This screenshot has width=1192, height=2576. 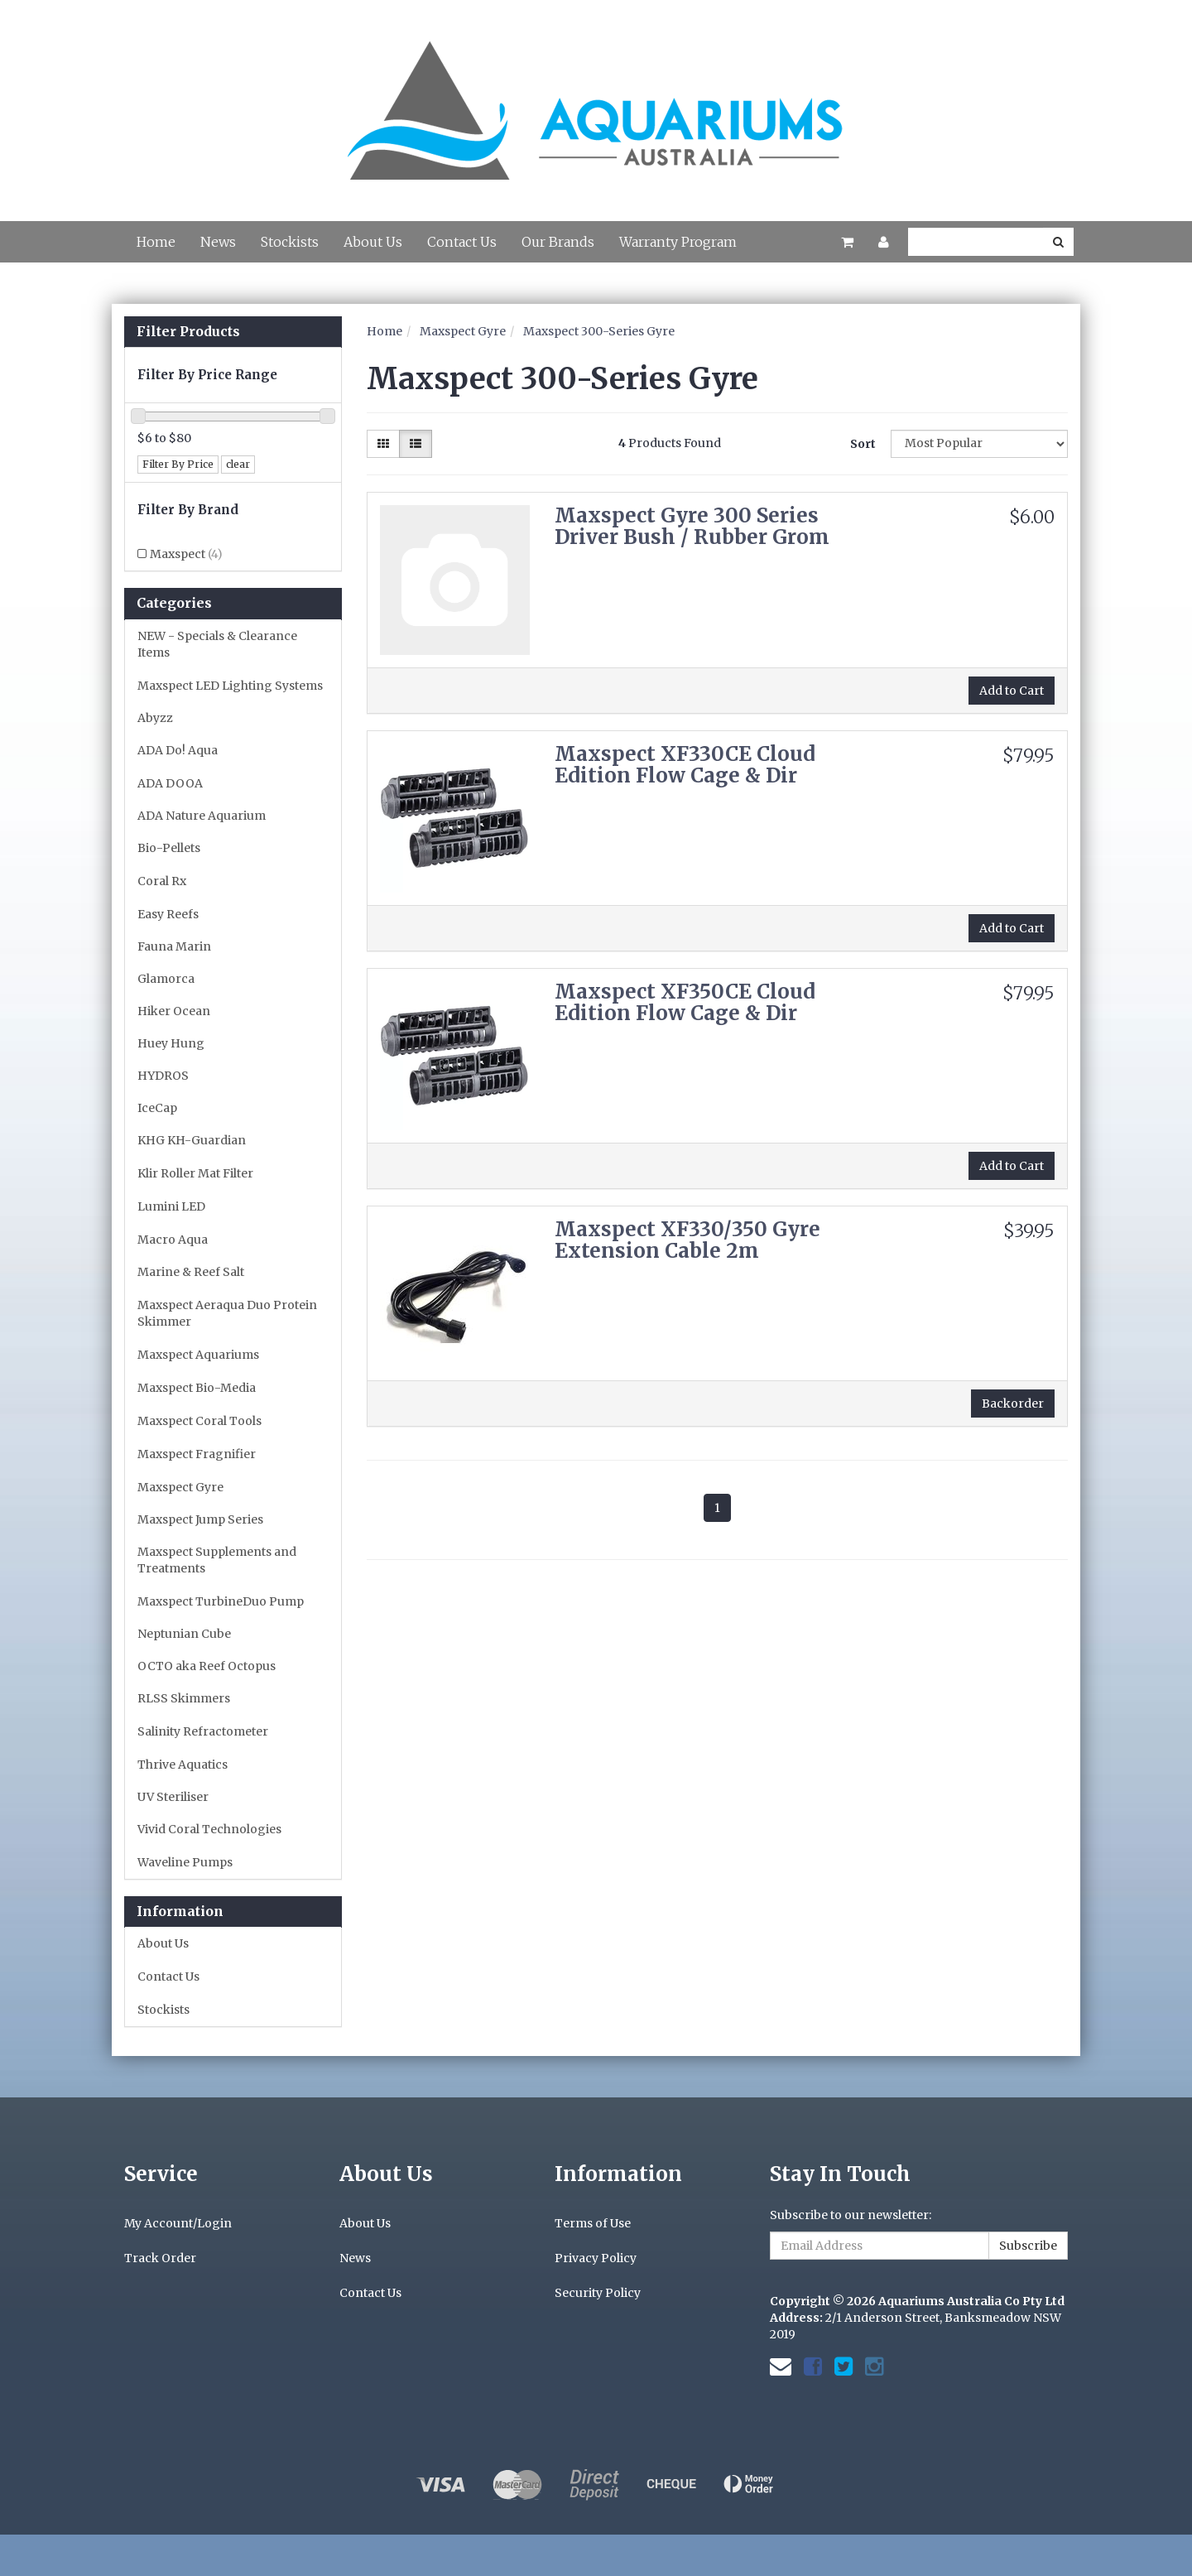 I want to click on ADA Do! Aqua, so click(x=177, y=750).